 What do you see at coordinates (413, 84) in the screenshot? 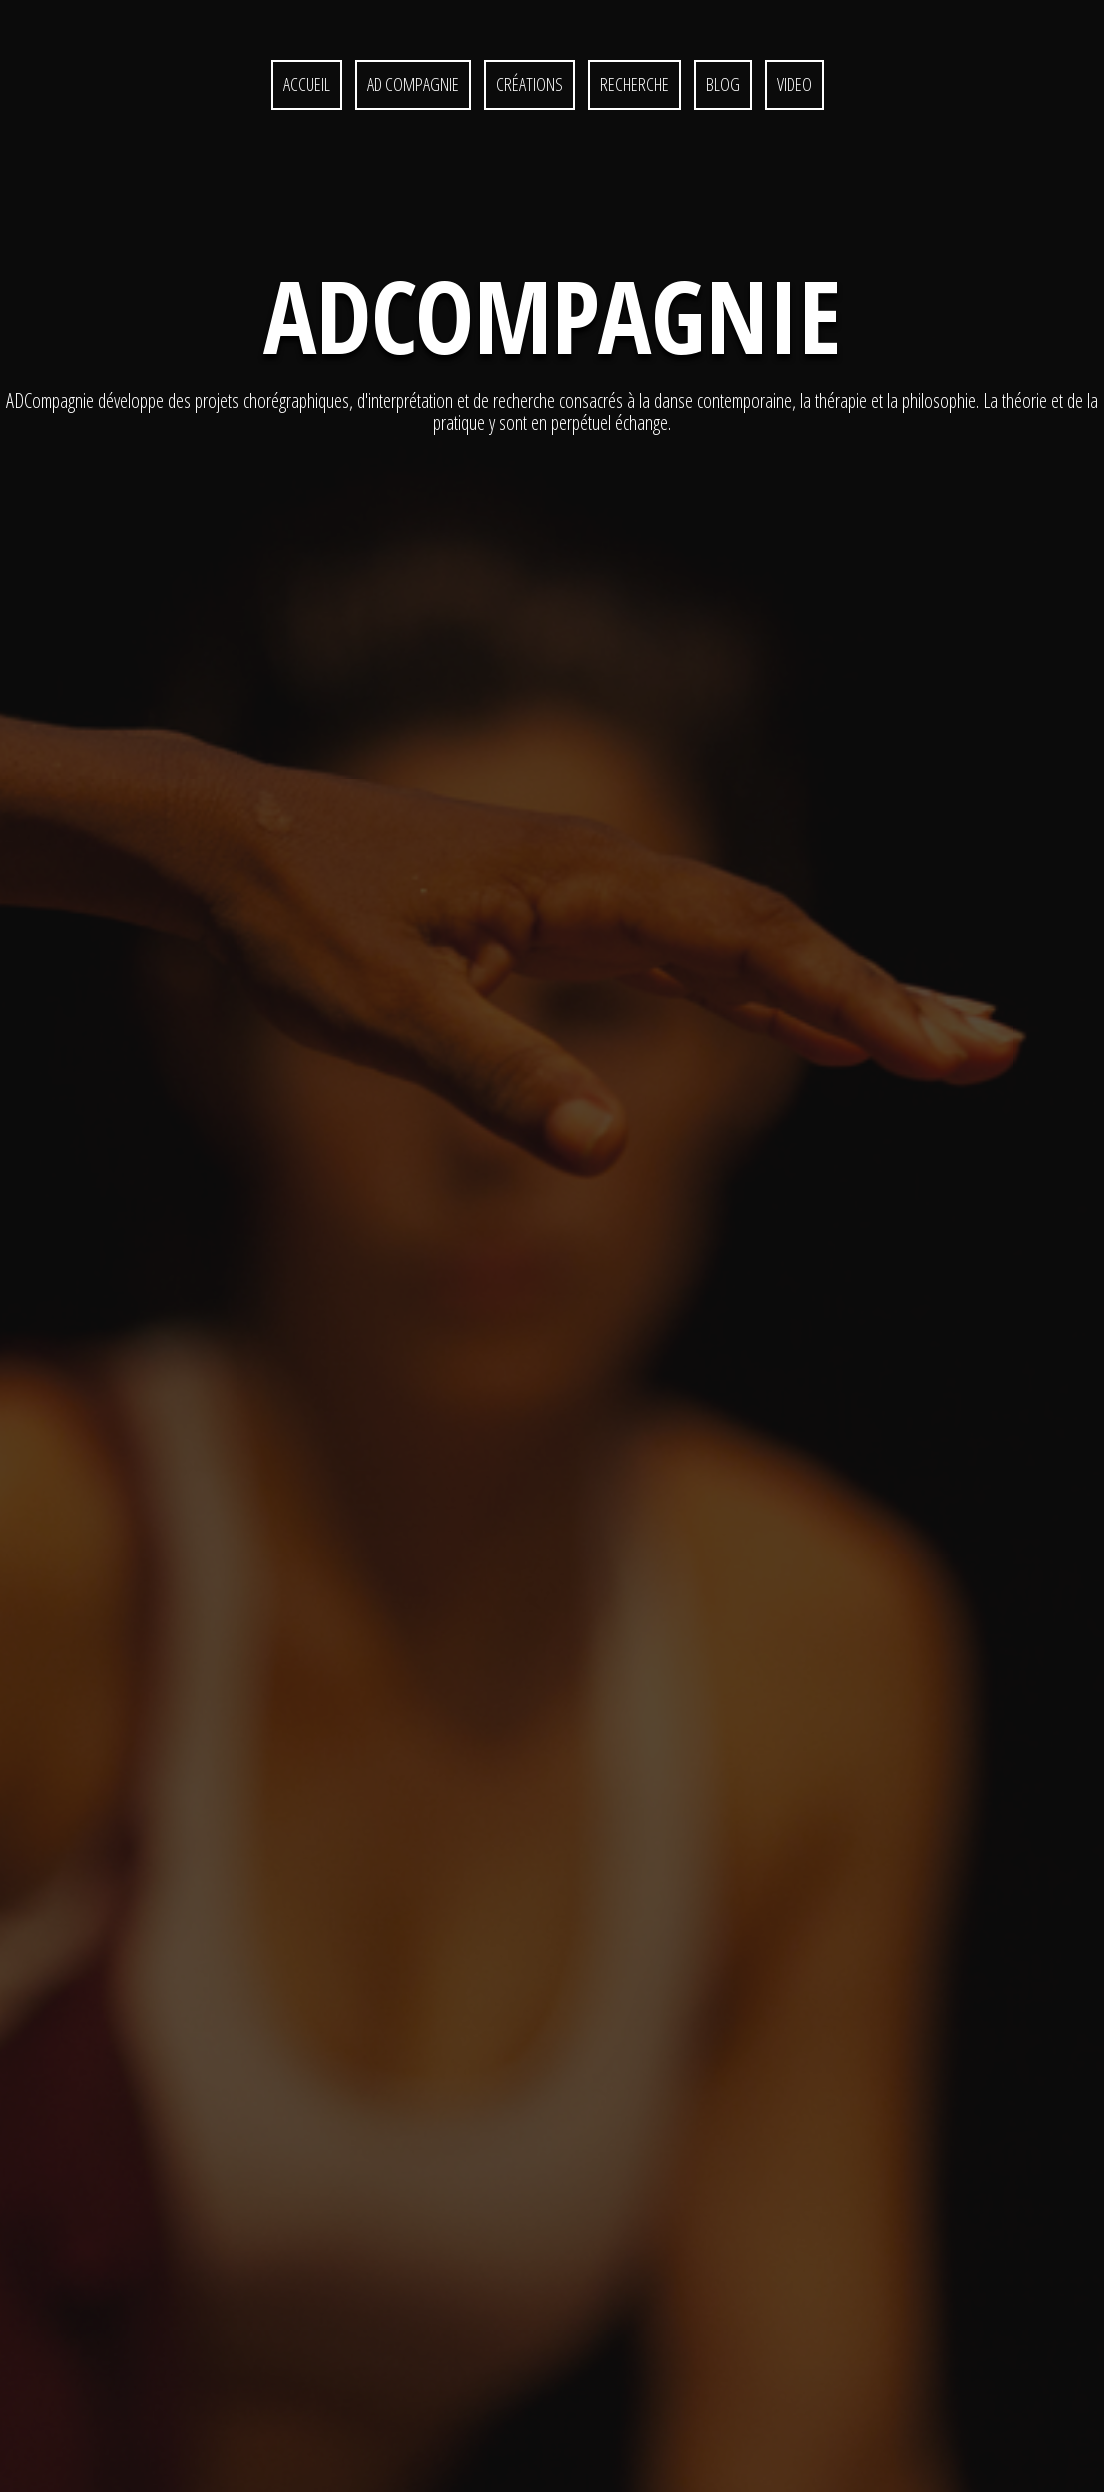
I see `AD Compagnie` at bounding box center [413, 84].